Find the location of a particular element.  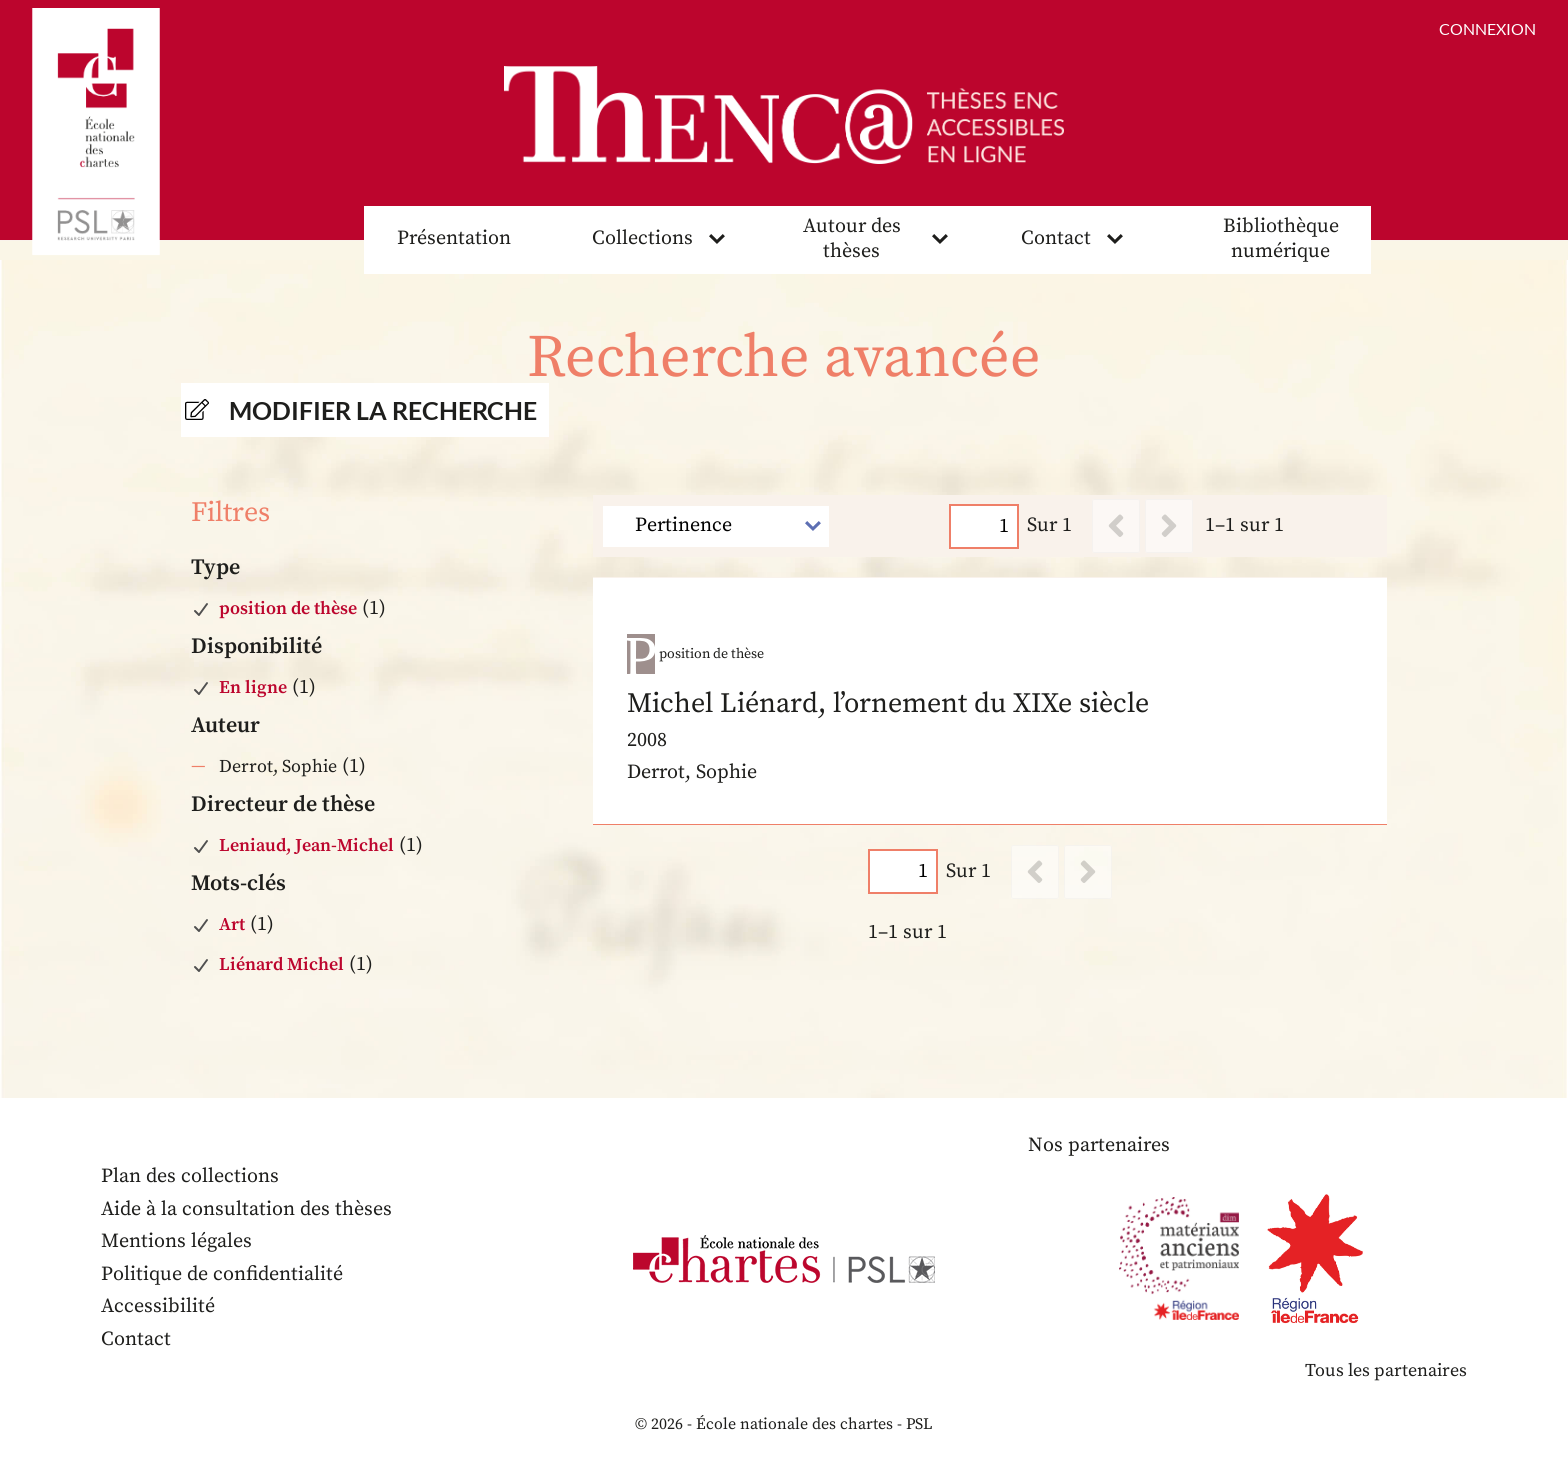

Plan des collections is located at coordinates (190, 1176).